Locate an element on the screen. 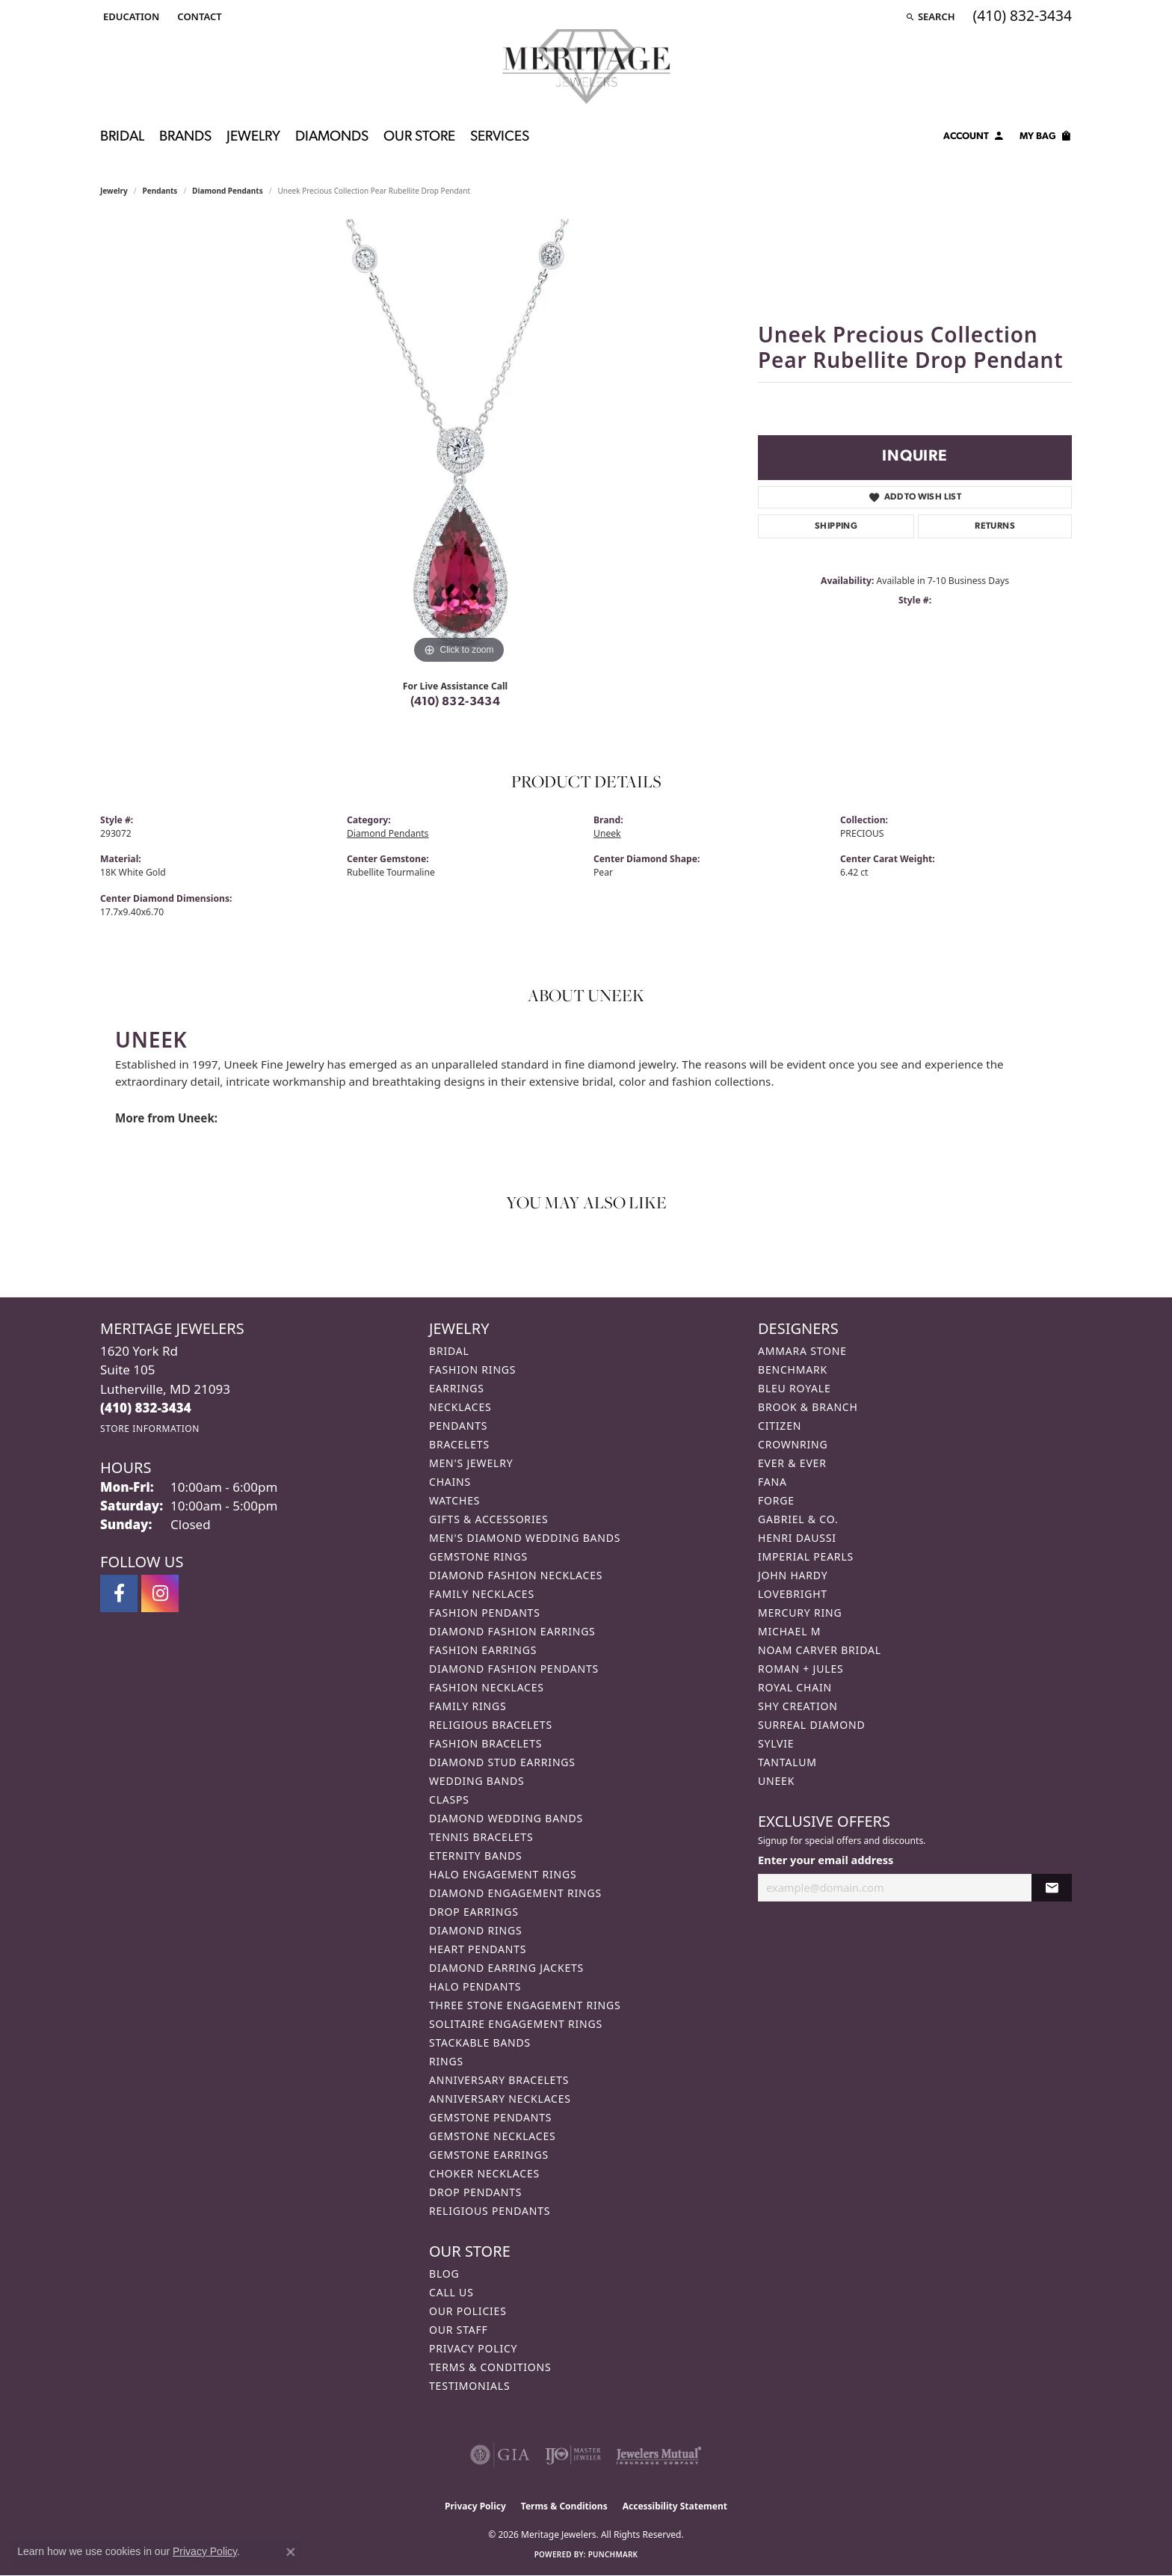 The image size is (1172, 2576). Roman + Jules [menuitem] is located at coordinates (800, 1669).